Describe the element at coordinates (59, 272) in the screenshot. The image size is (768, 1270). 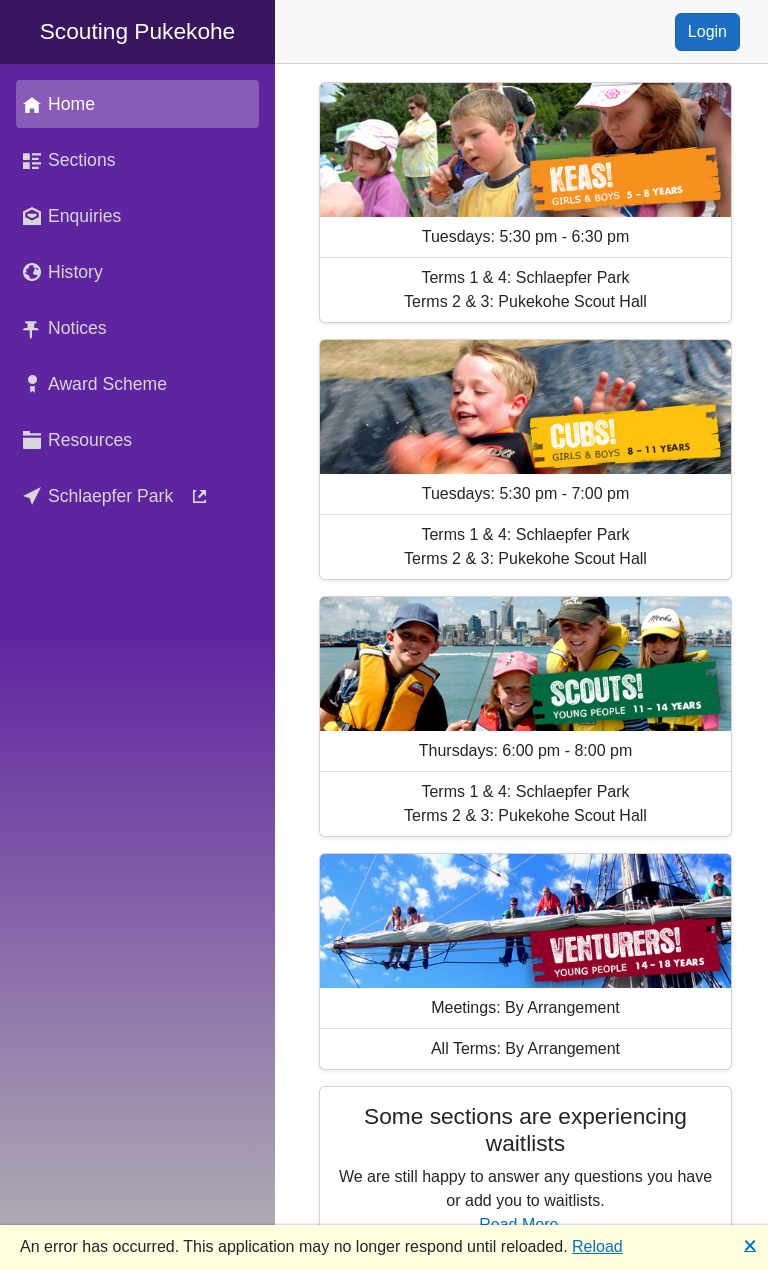
I see `History` at that location.